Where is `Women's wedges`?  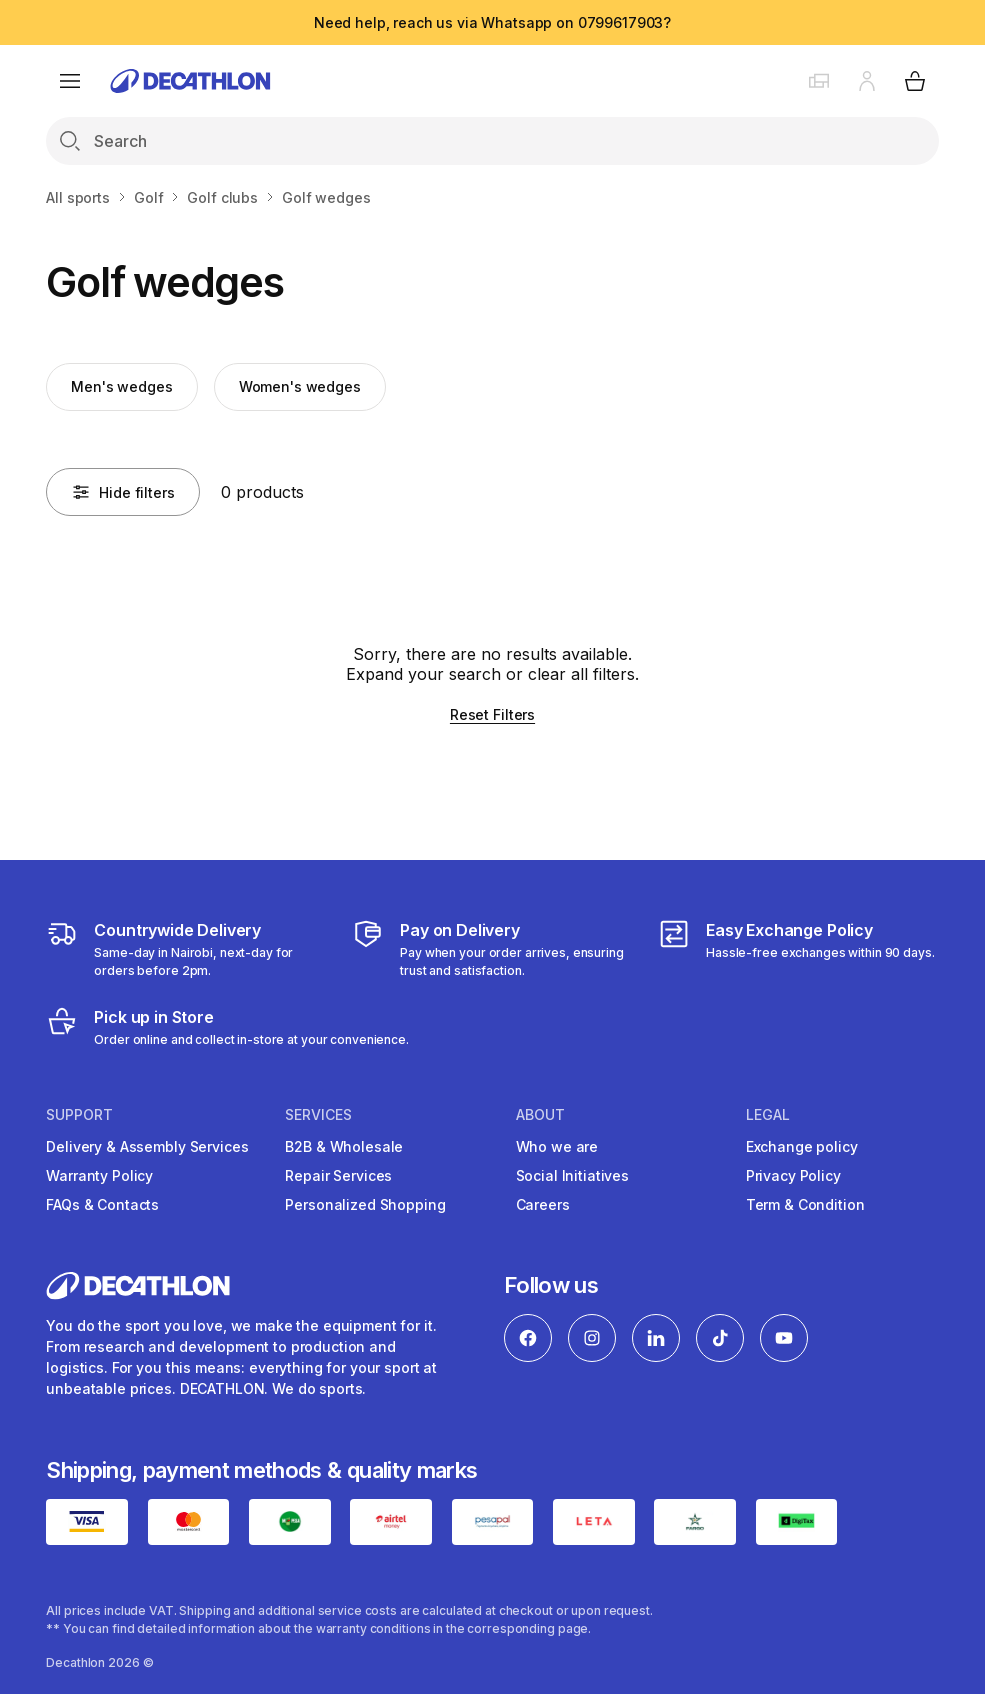
Women's wedges is located at coordinates (300, 386).